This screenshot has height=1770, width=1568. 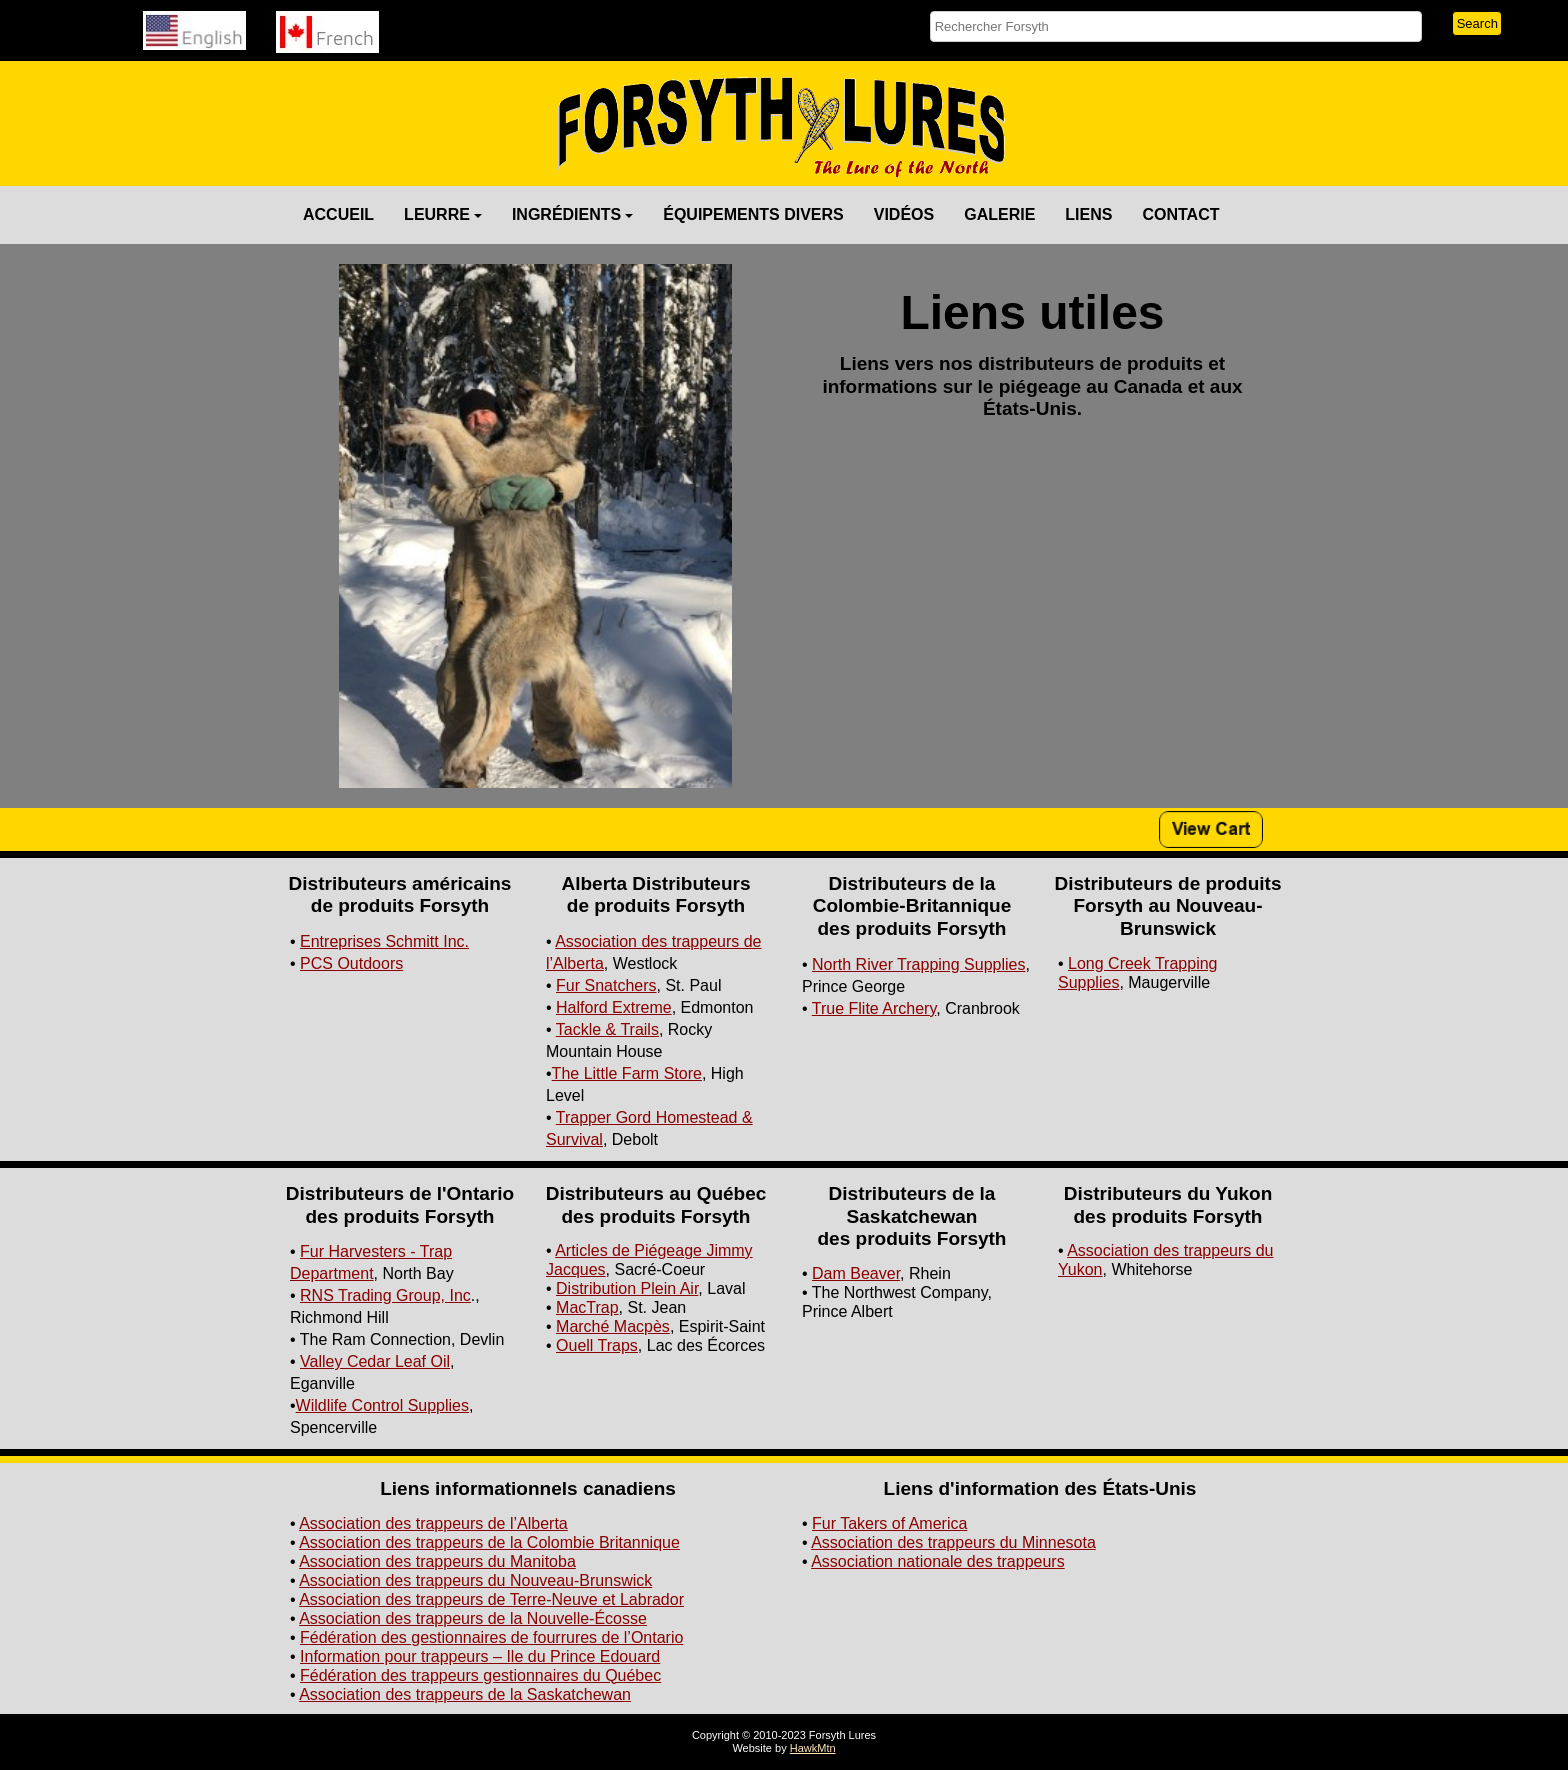 I want to click on GALERIE, so click(x=999, y=214).